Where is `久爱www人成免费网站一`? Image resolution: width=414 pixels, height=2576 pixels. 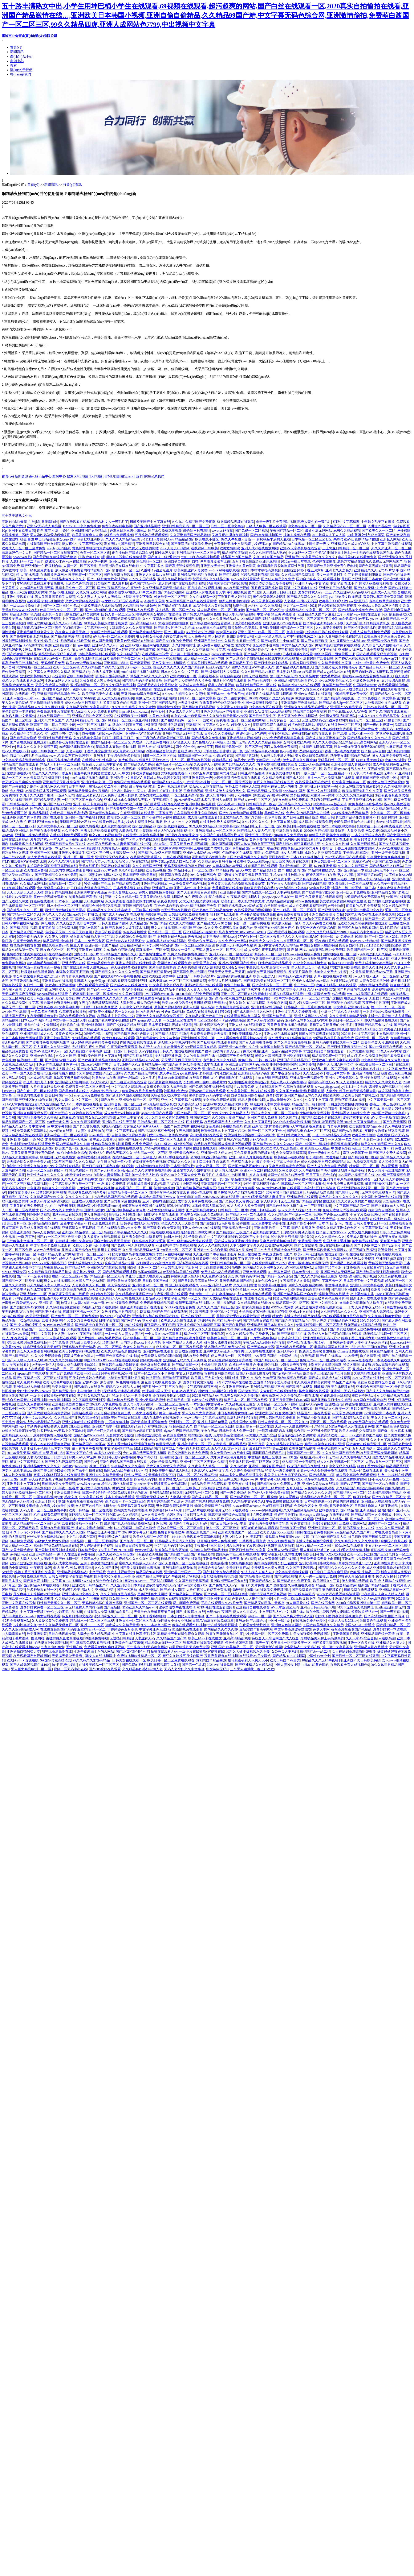 久爱www人成免费网站一 is located at coordinates (293, 1426).